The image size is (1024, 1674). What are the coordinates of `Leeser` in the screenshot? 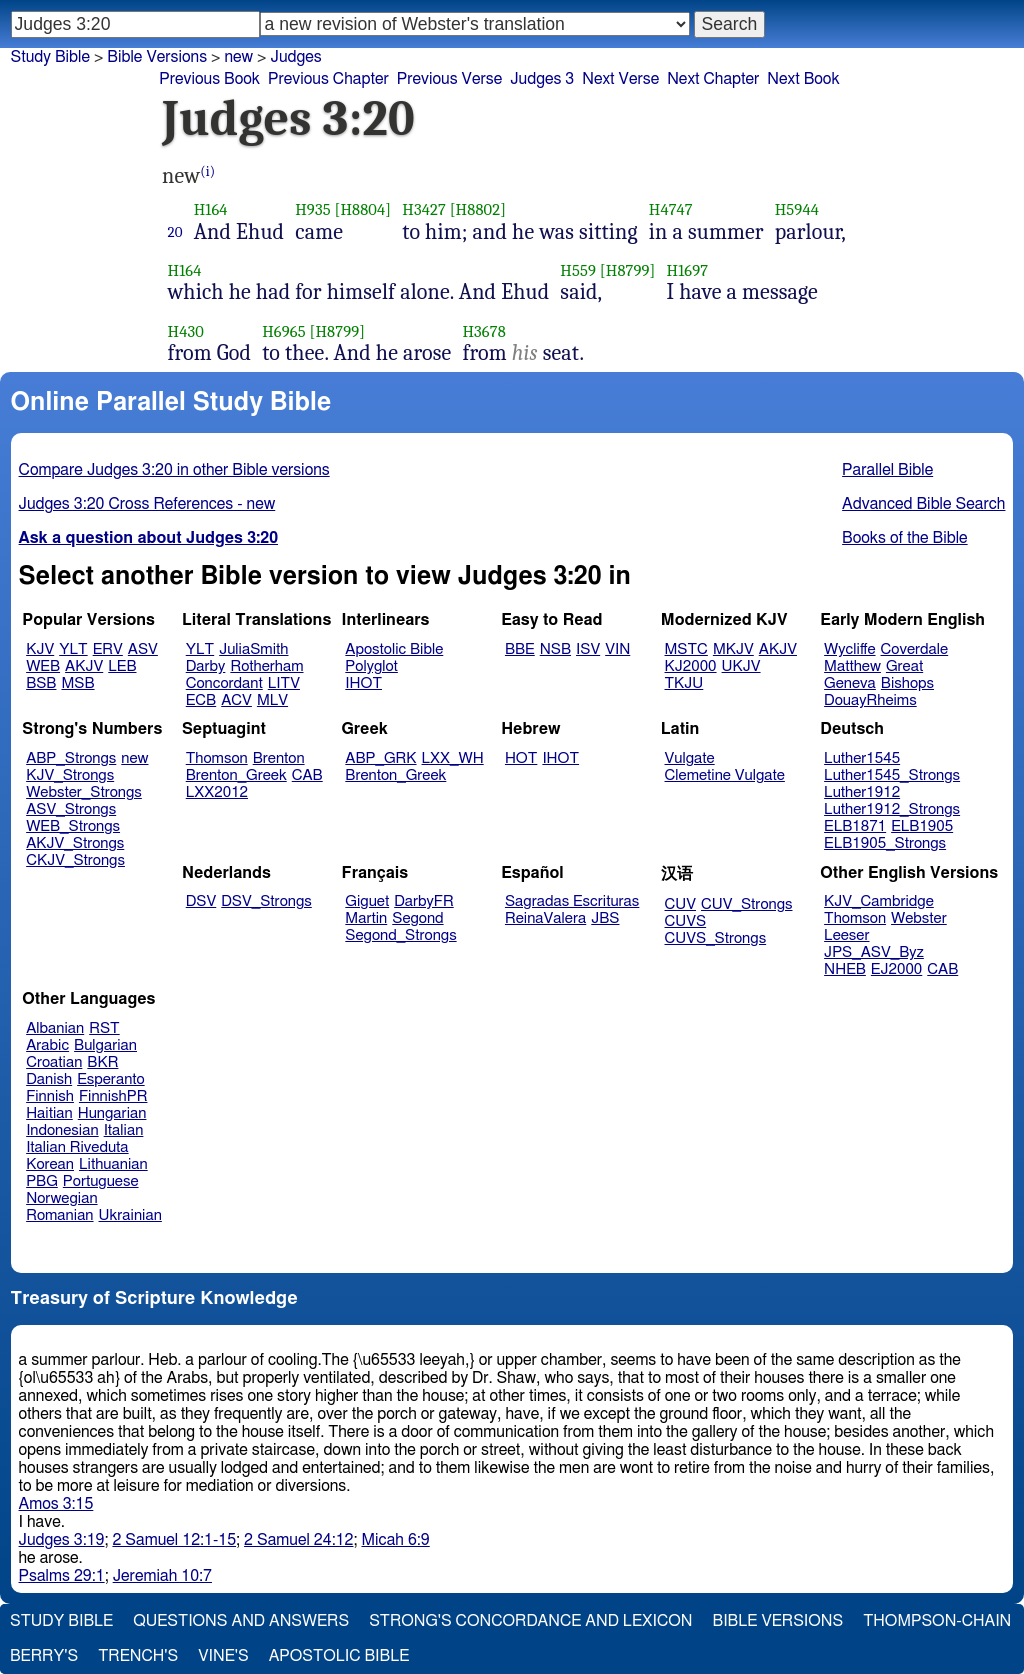 It's located at (846, 935).